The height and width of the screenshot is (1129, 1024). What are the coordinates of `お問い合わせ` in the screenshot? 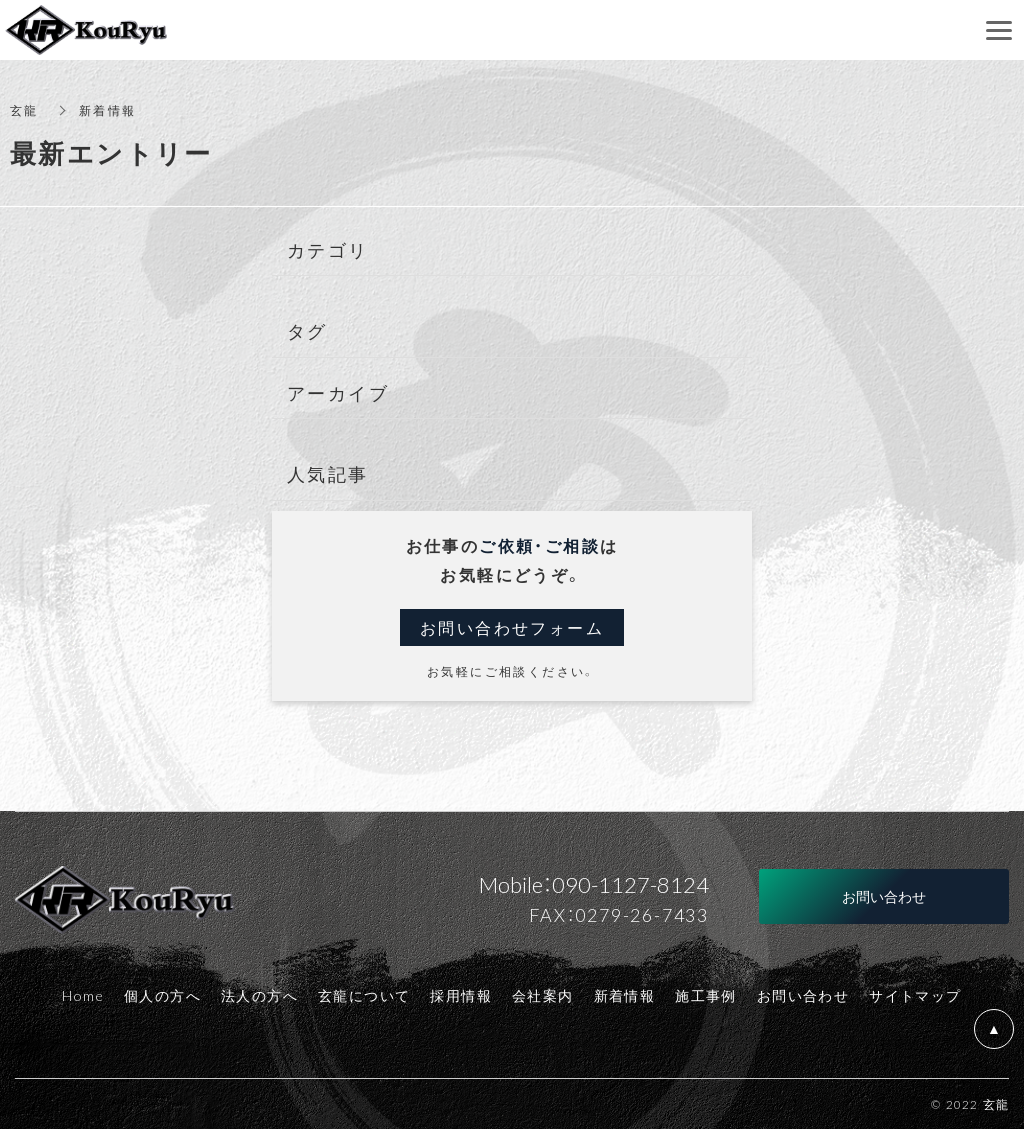 It's located at (803, 995).